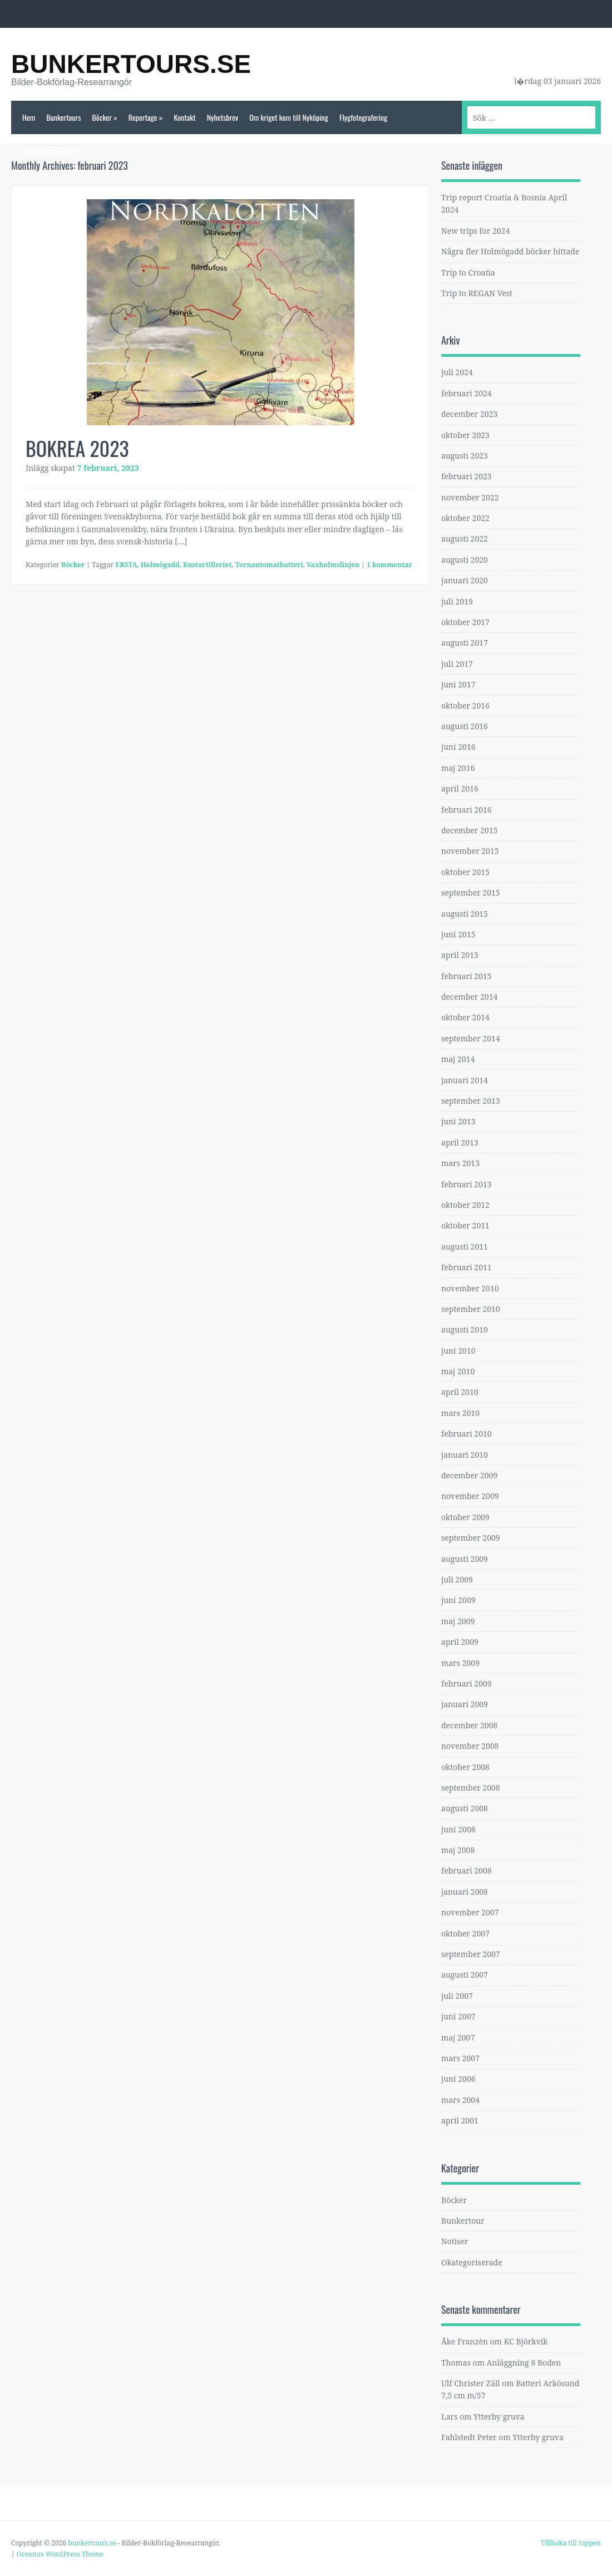 The image size is (612, 2576). Describe the element at coordinates (463, 2220) in the screenshot. I see `Bunkertour` at that location.